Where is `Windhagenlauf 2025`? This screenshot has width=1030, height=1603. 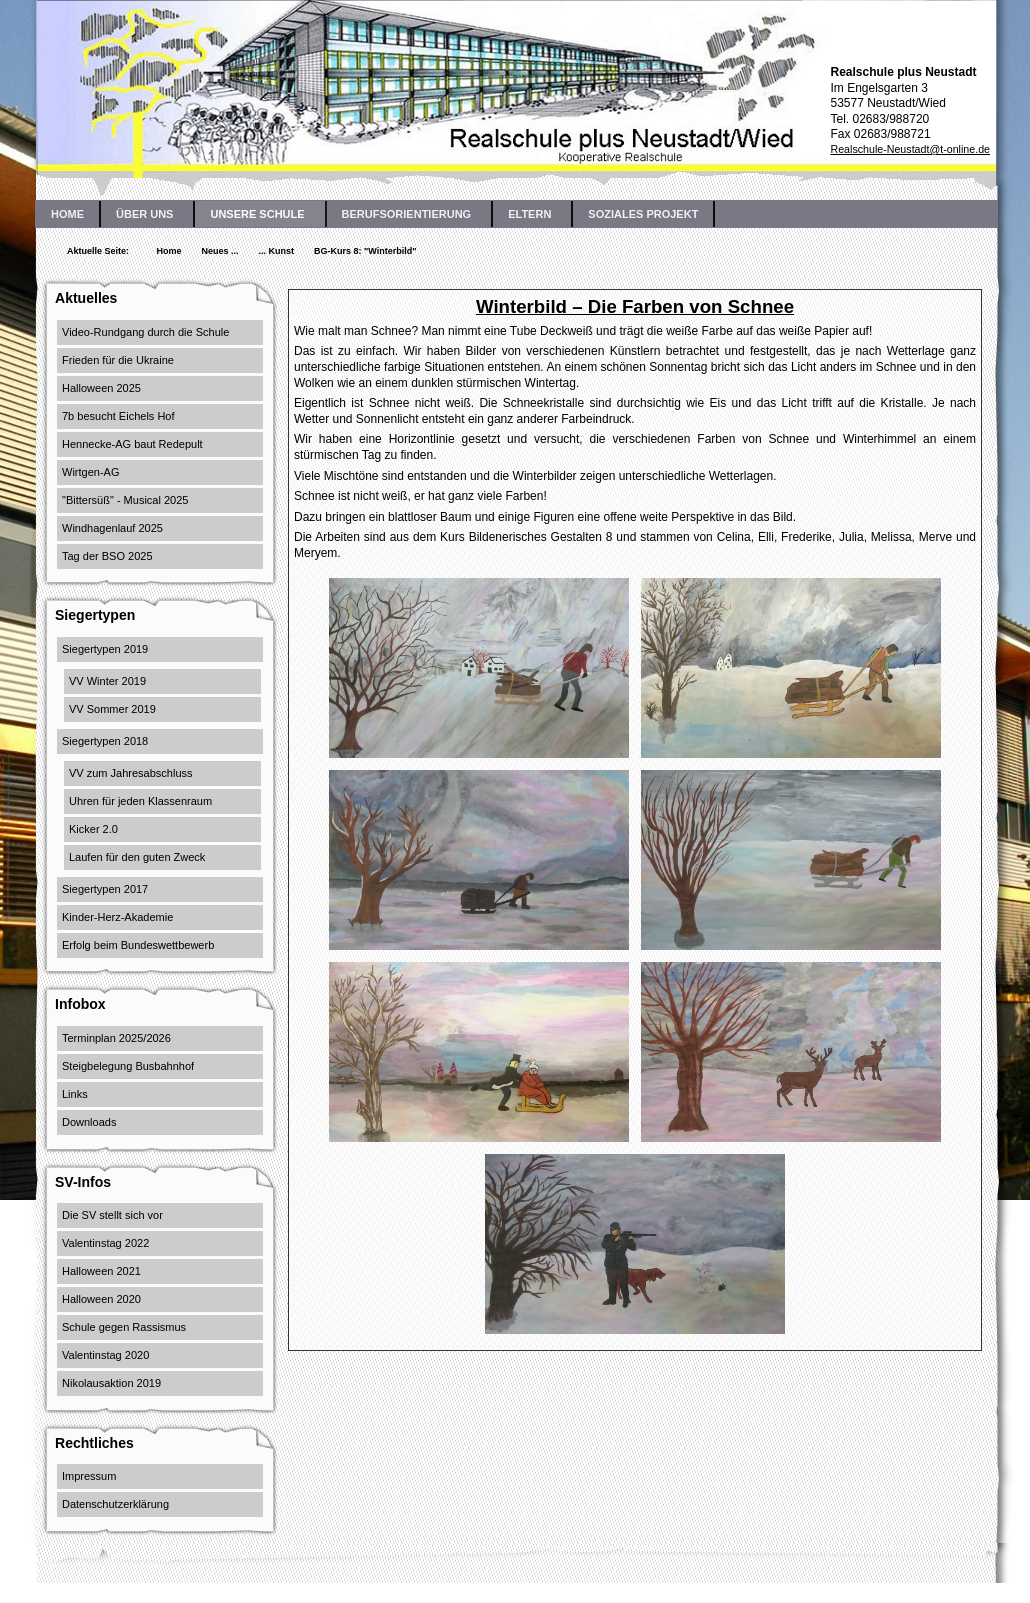 Windhagenlauf 2025 is located at coordinates (112, 528).